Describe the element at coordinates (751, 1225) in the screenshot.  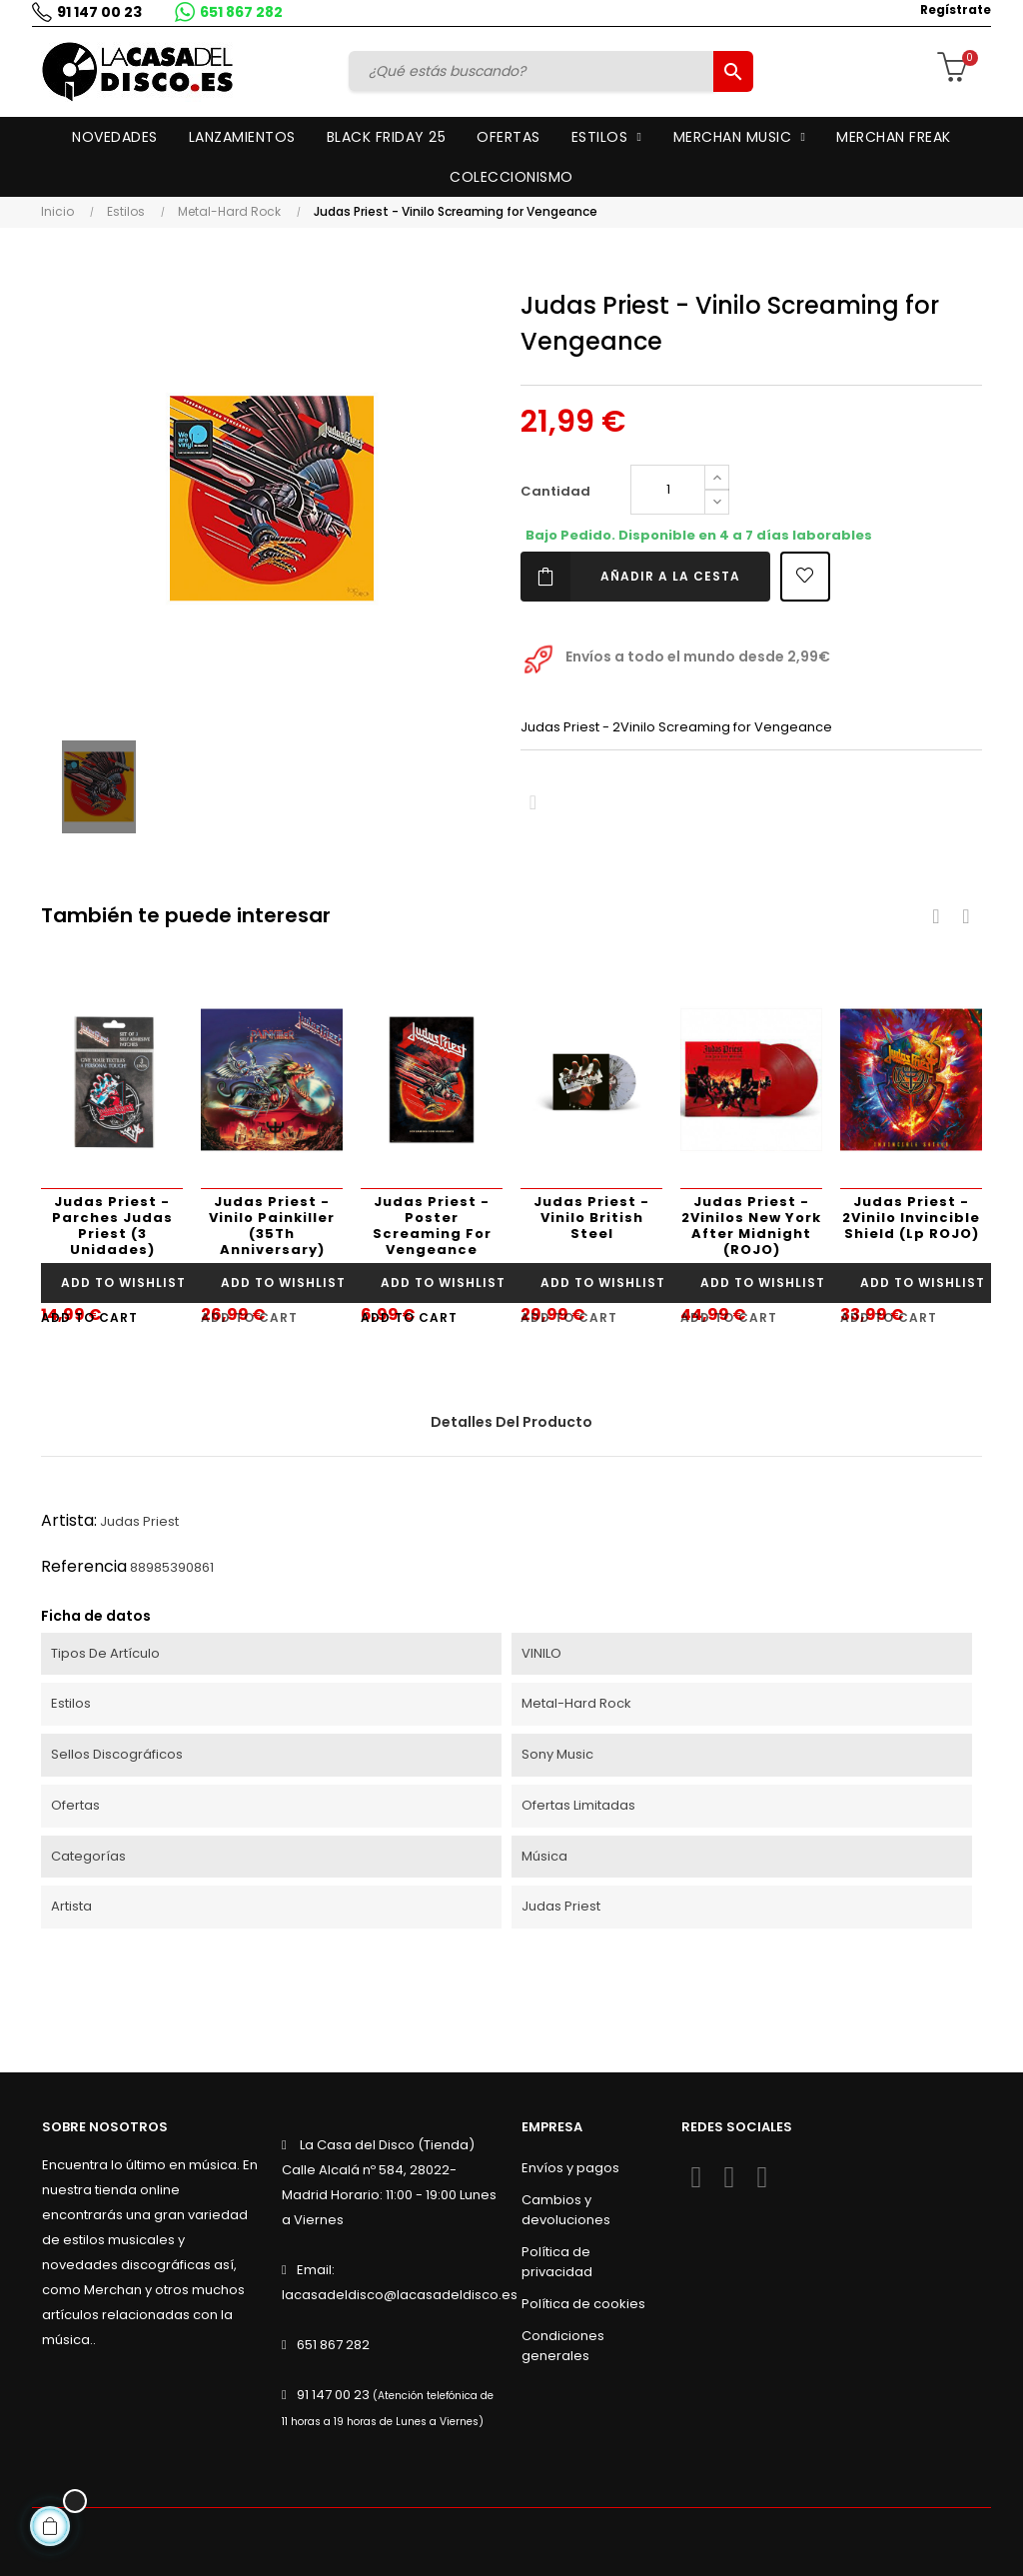
I see `Judas Priest - 2Vinilos New York After Midnight (ROJO)` at that location.